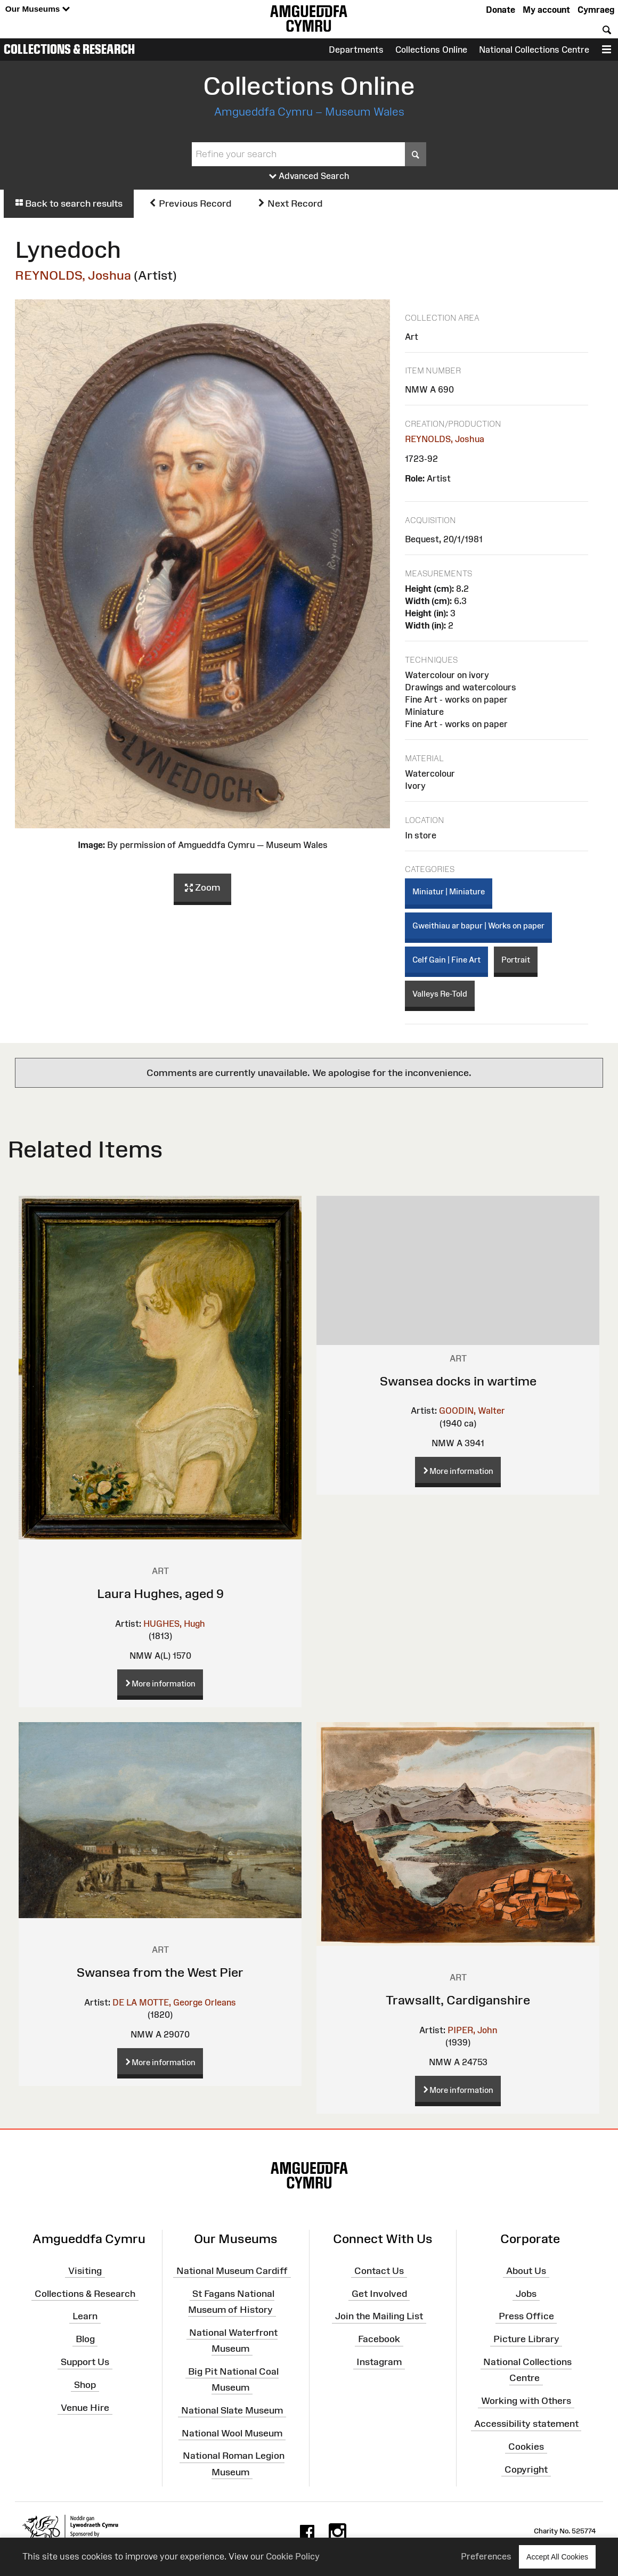 This screenshot has height=2576, width=618. I want to click on Previous Record, so click(190, 203).